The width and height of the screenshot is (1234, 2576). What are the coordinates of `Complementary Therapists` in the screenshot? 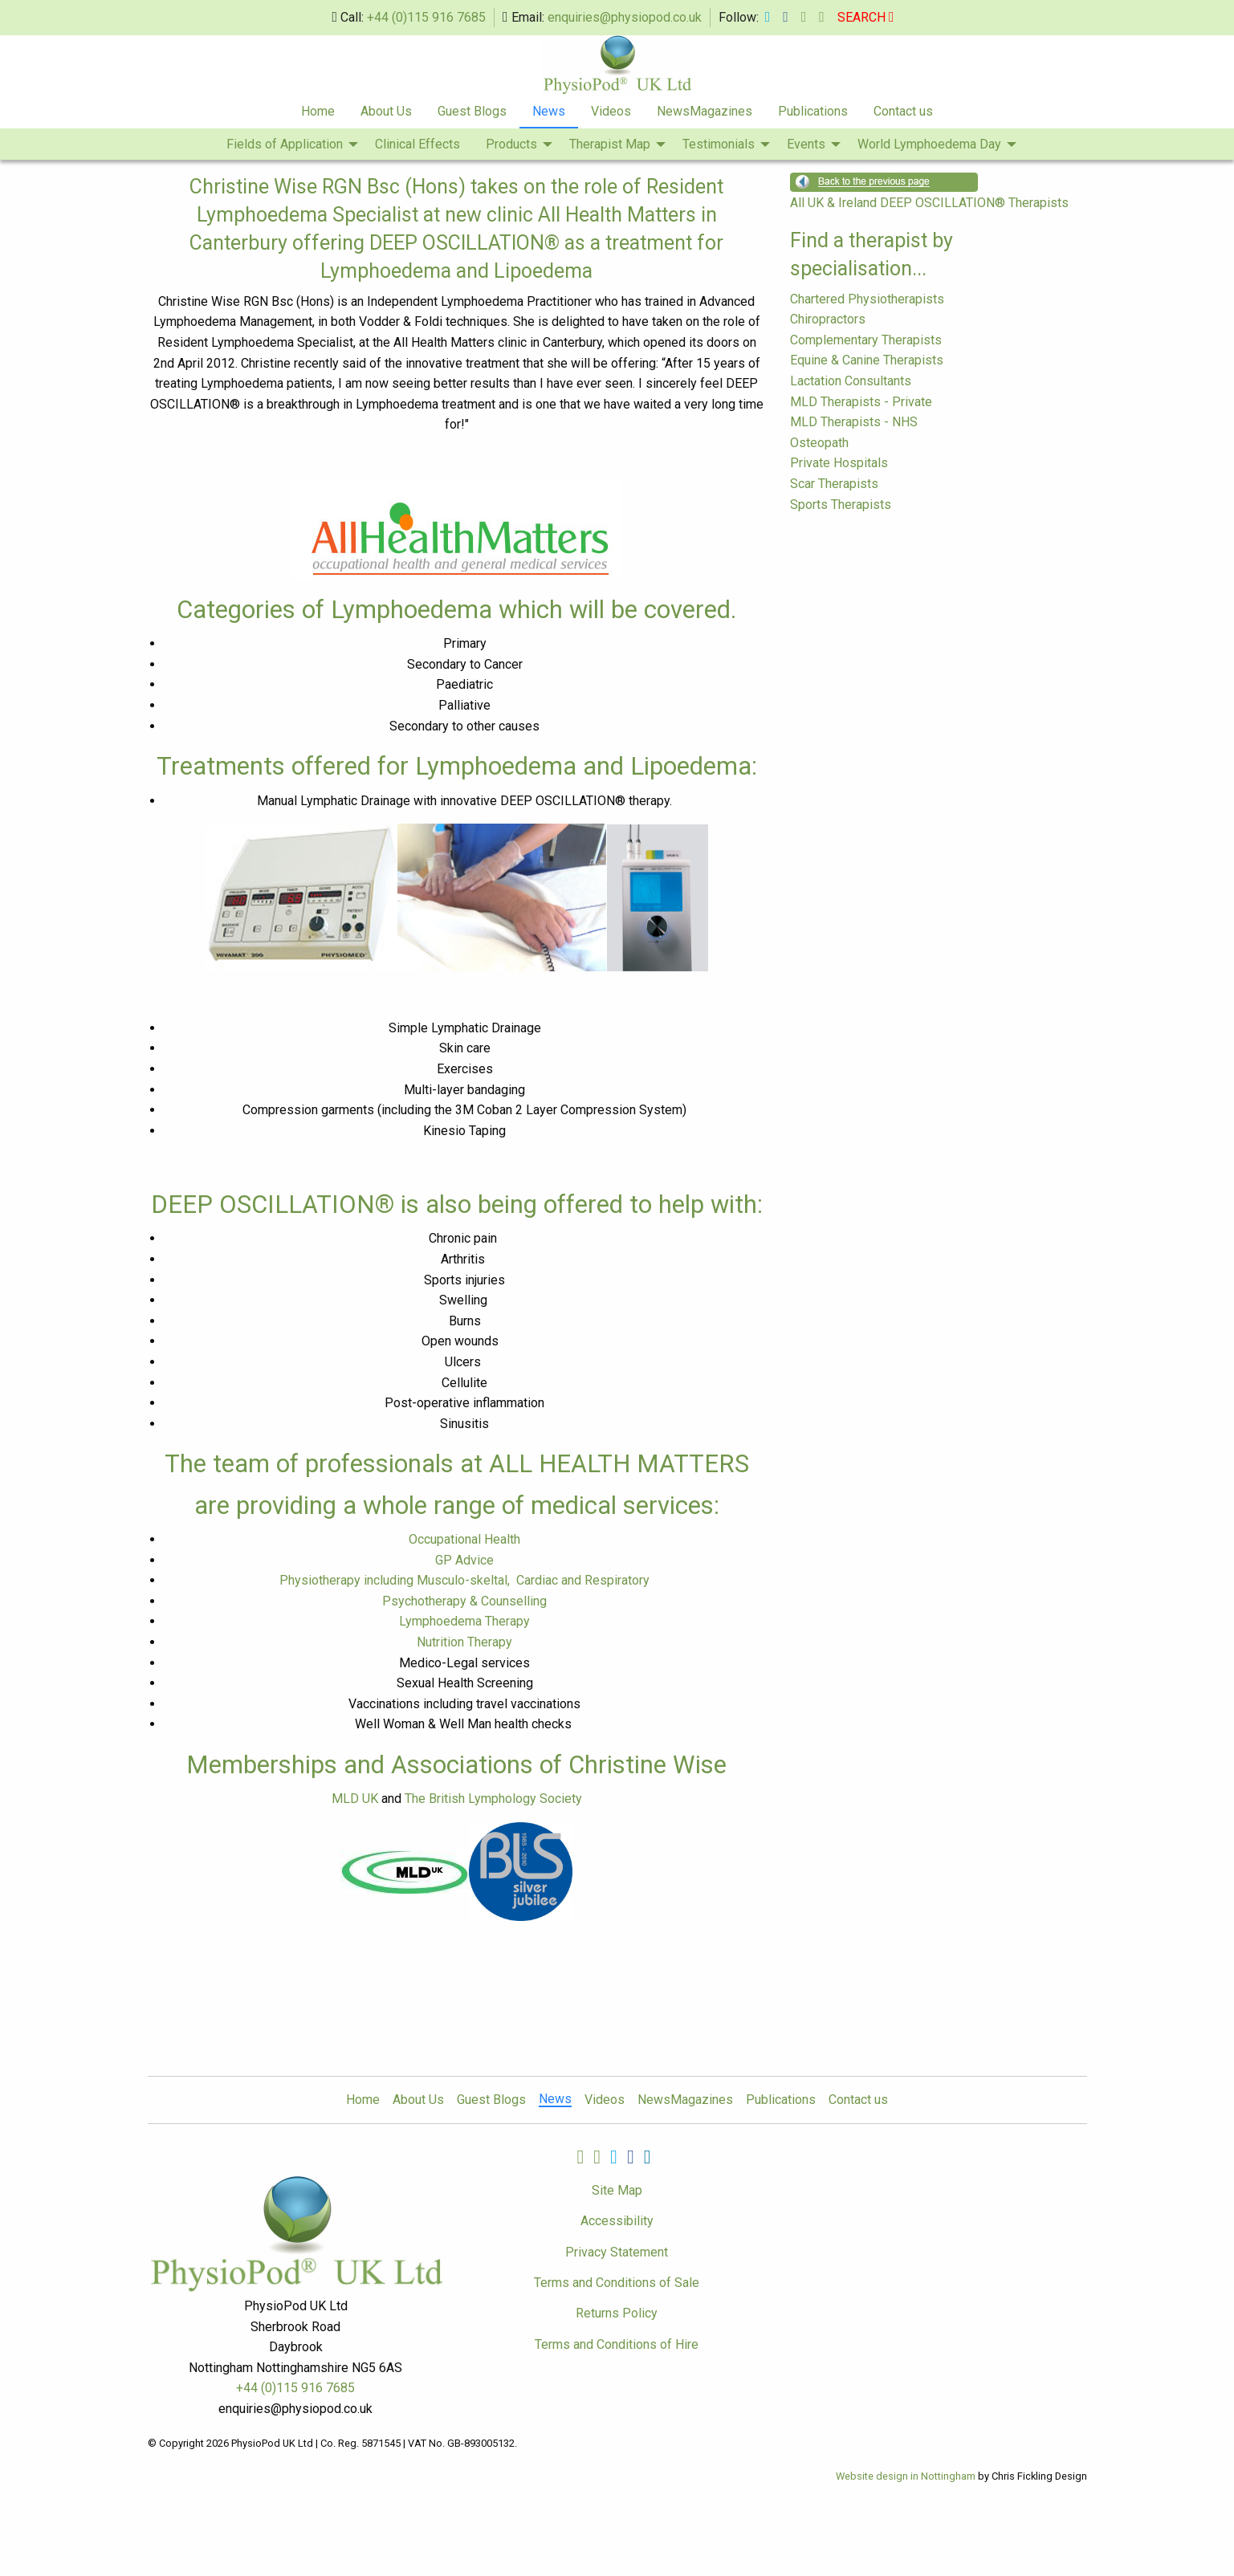 It's located at (866, 340).